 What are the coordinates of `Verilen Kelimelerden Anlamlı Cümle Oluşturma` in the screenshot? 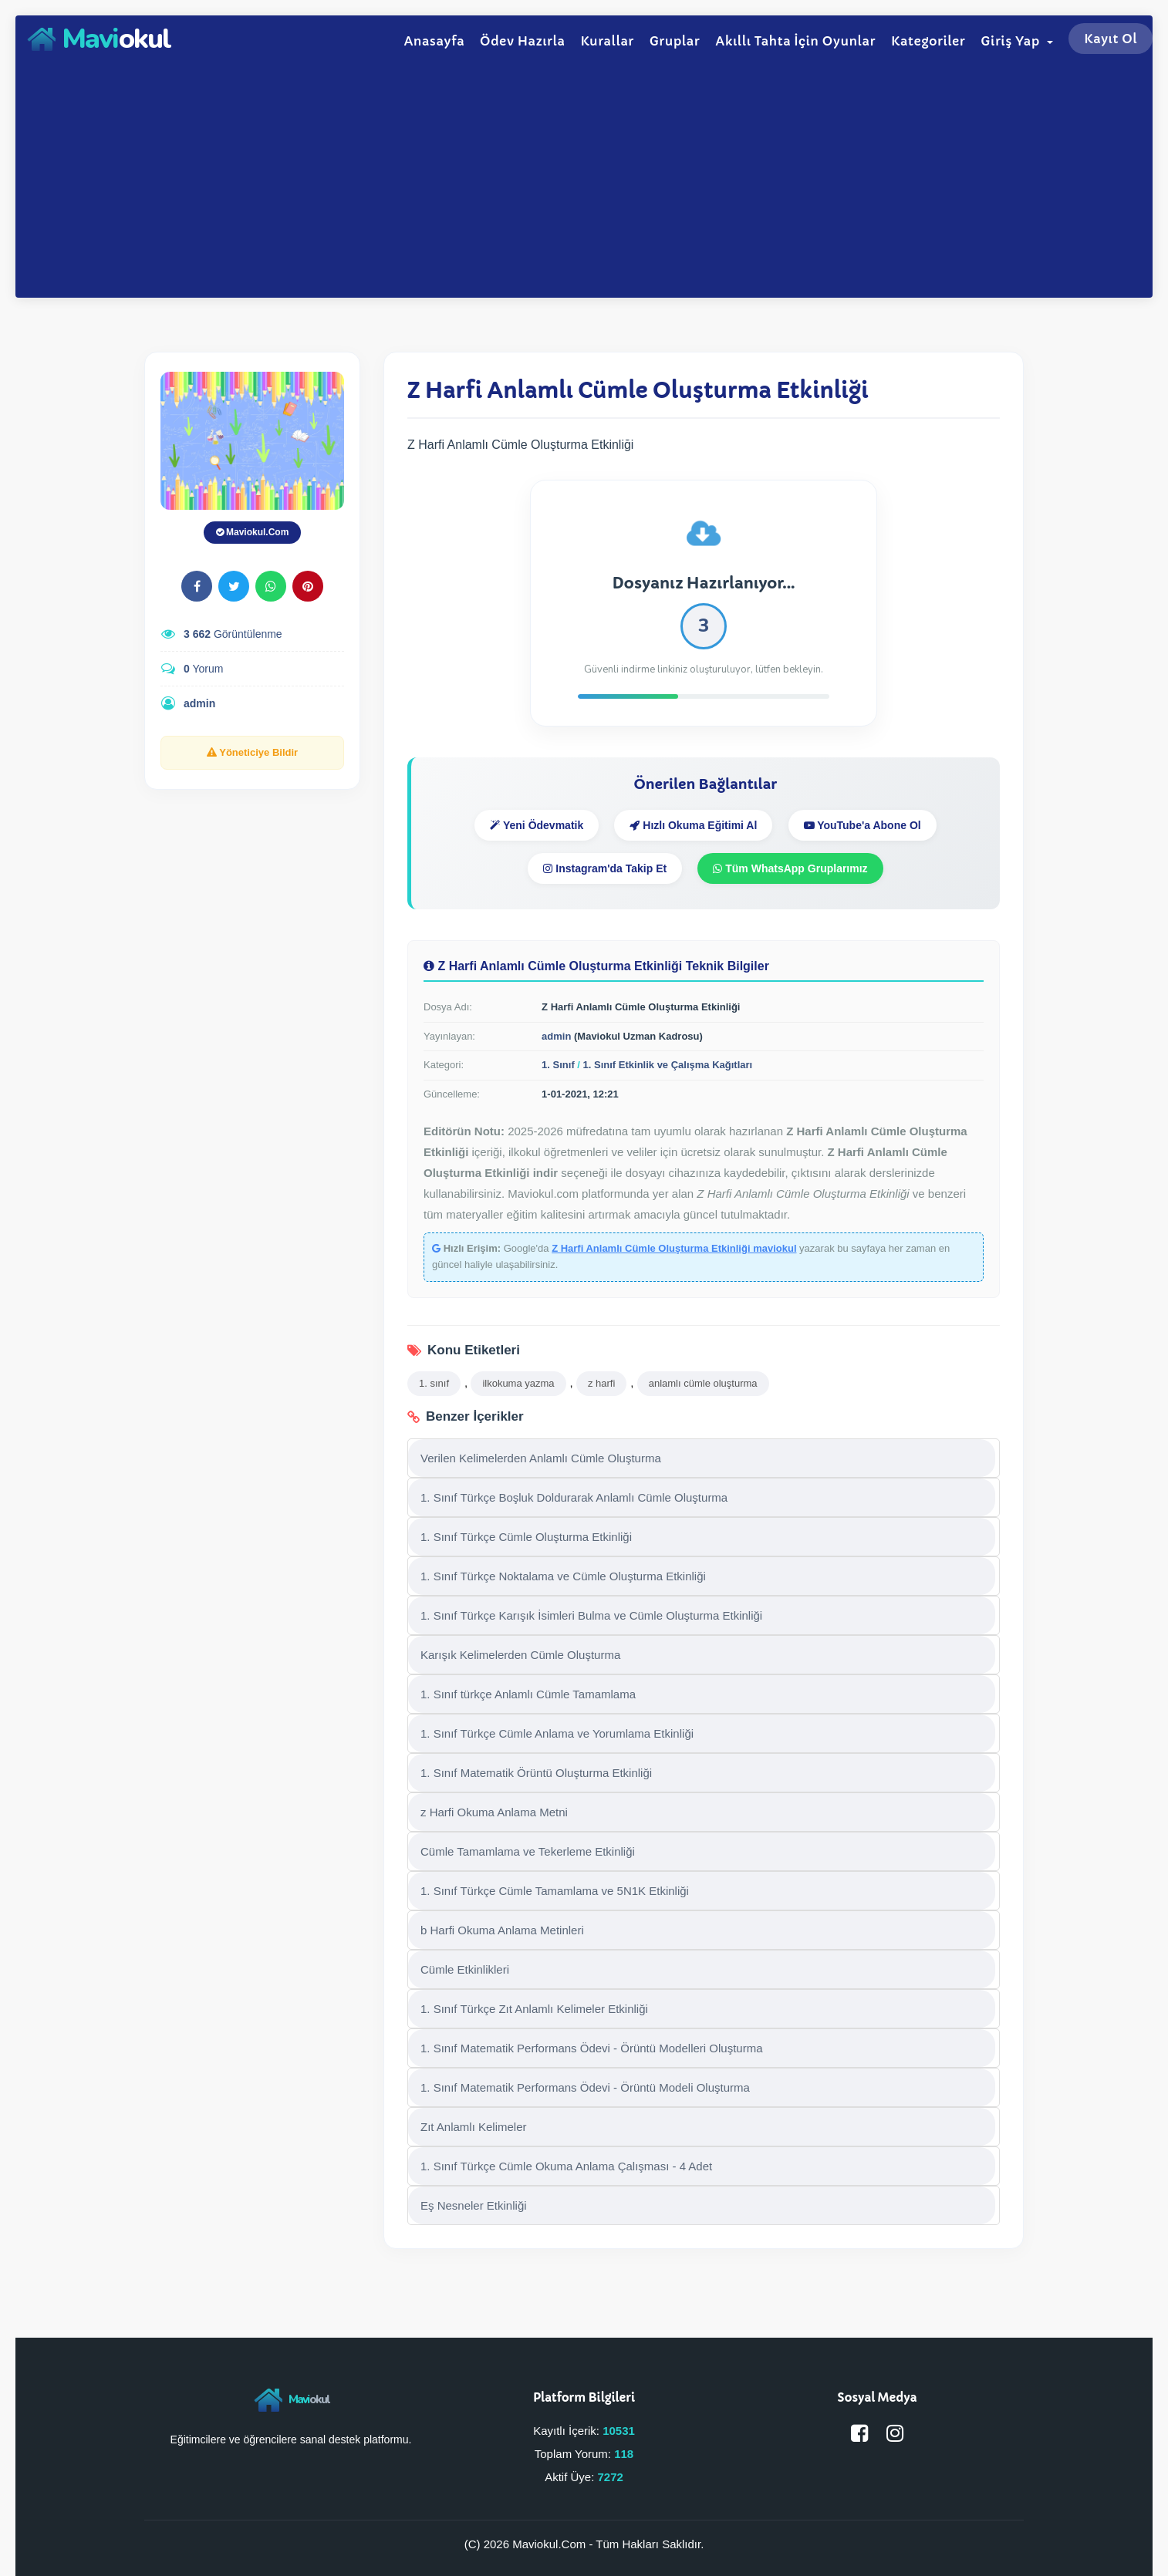 It's located at (540, 1458).